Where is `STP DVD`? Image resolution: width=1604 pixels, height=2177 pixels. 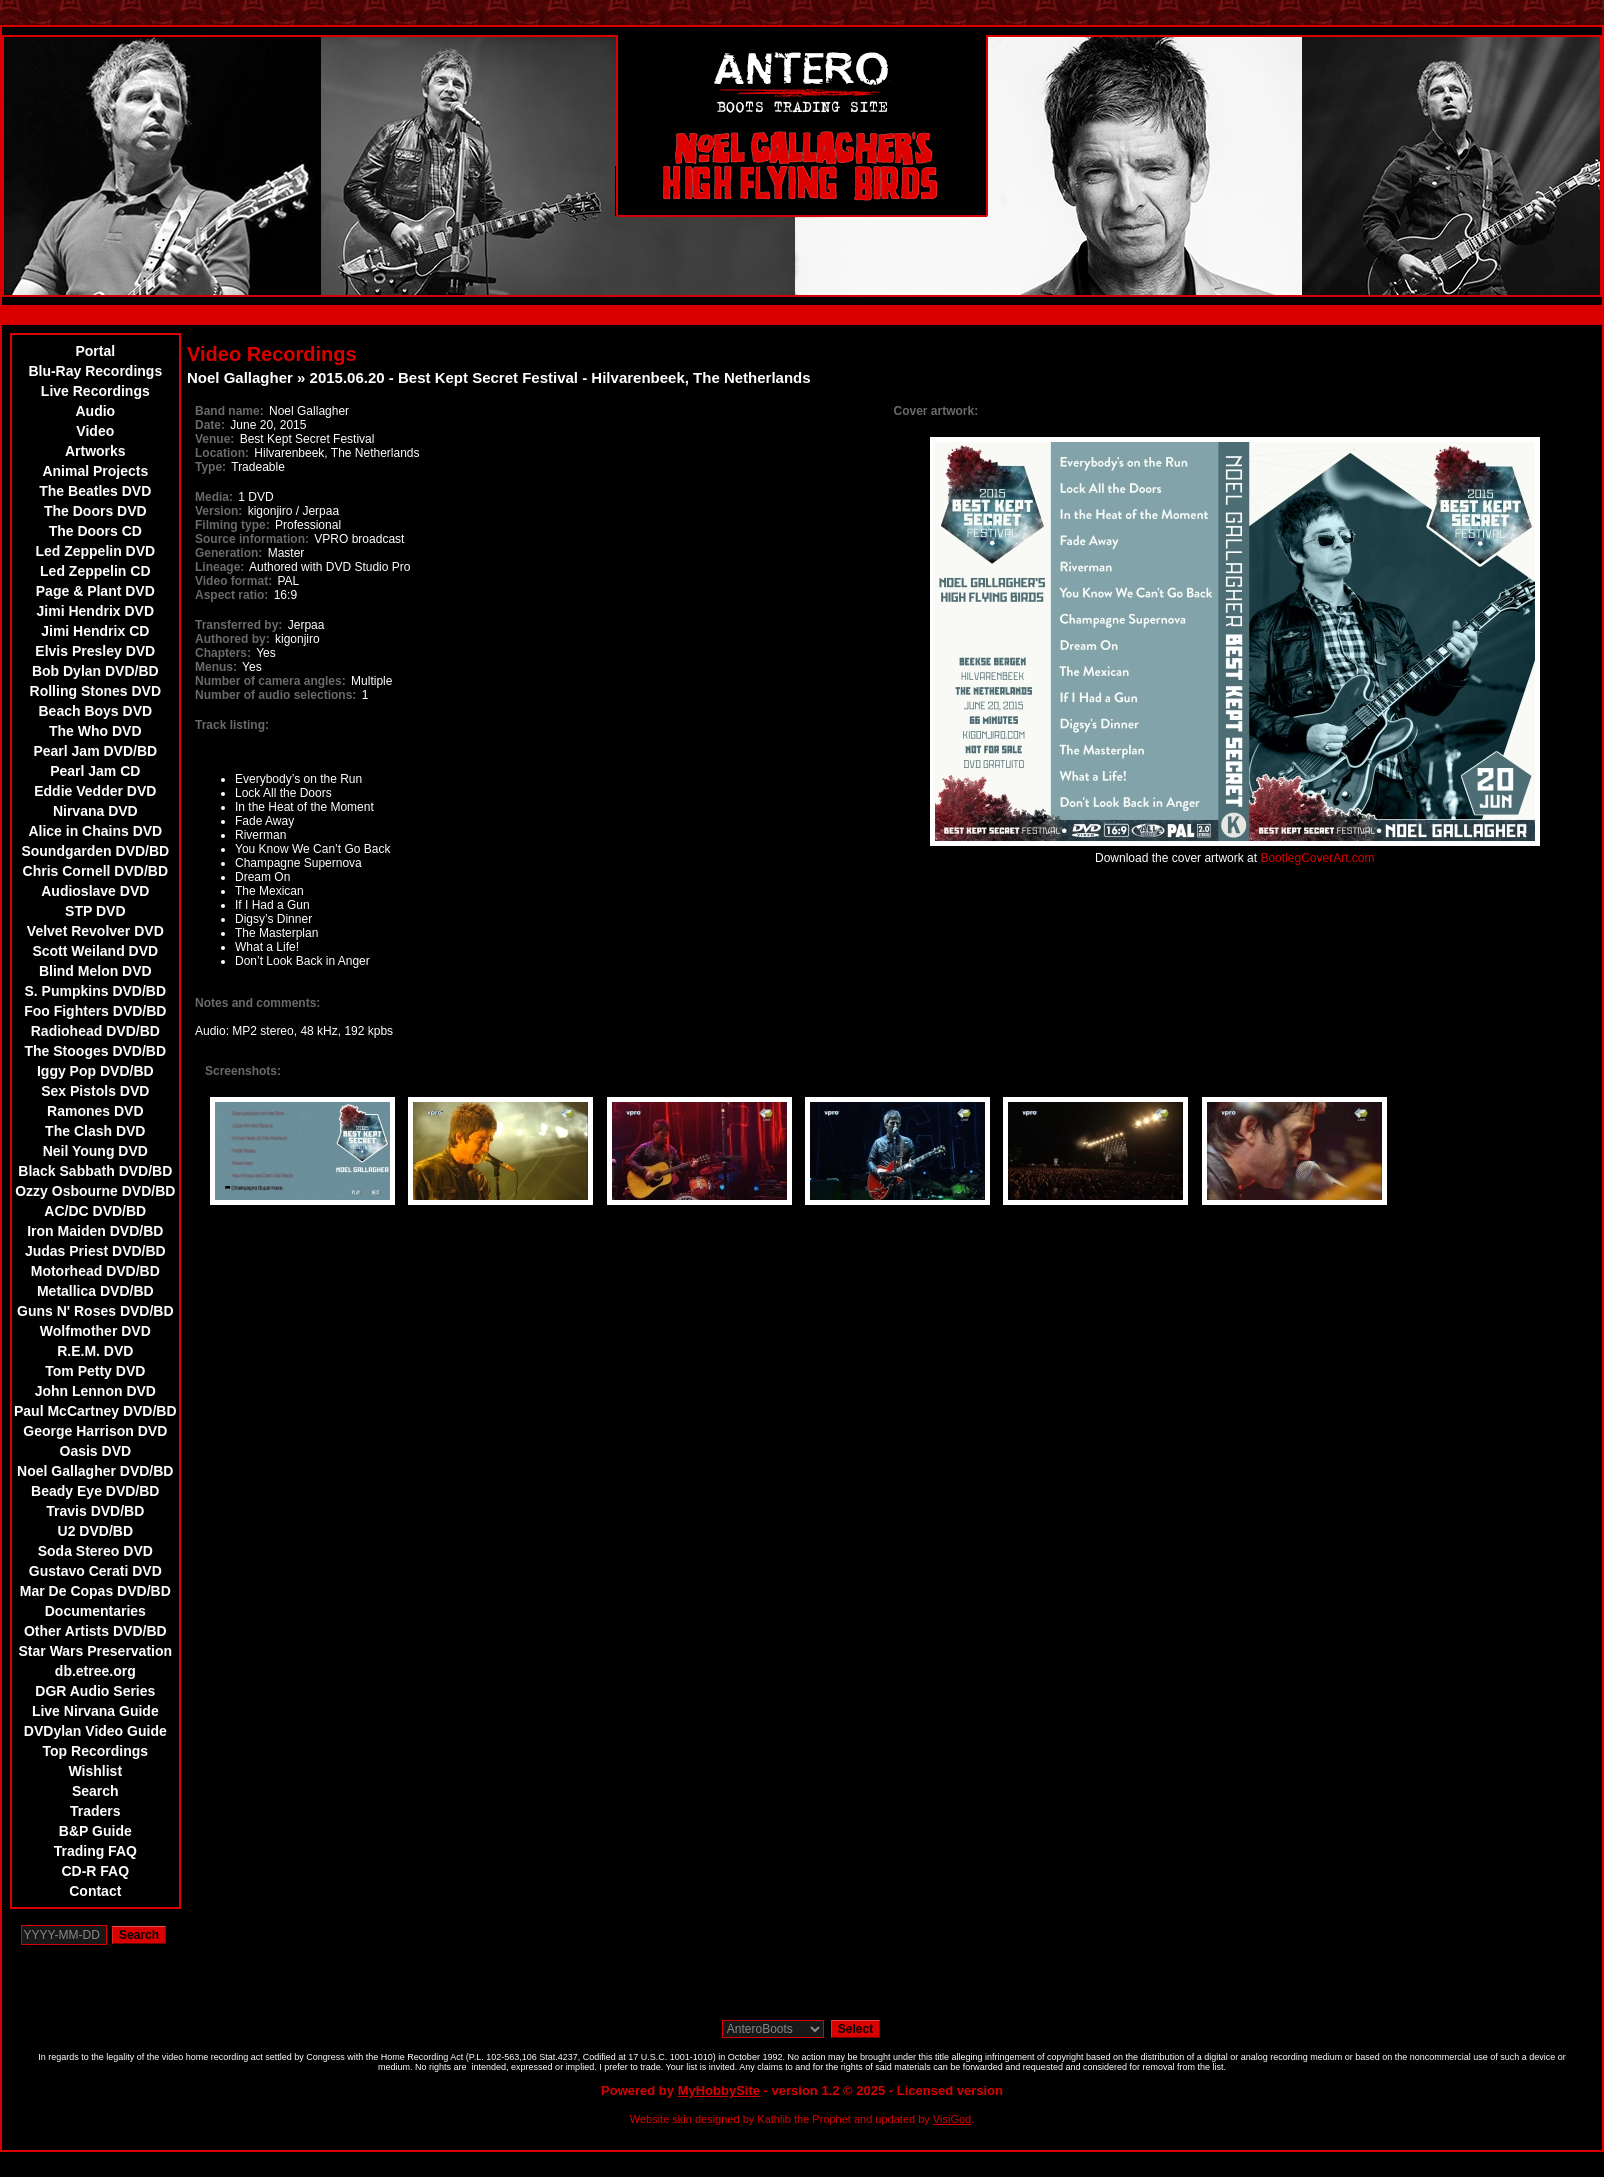
STP DVD is located at coordinates (95, 911).